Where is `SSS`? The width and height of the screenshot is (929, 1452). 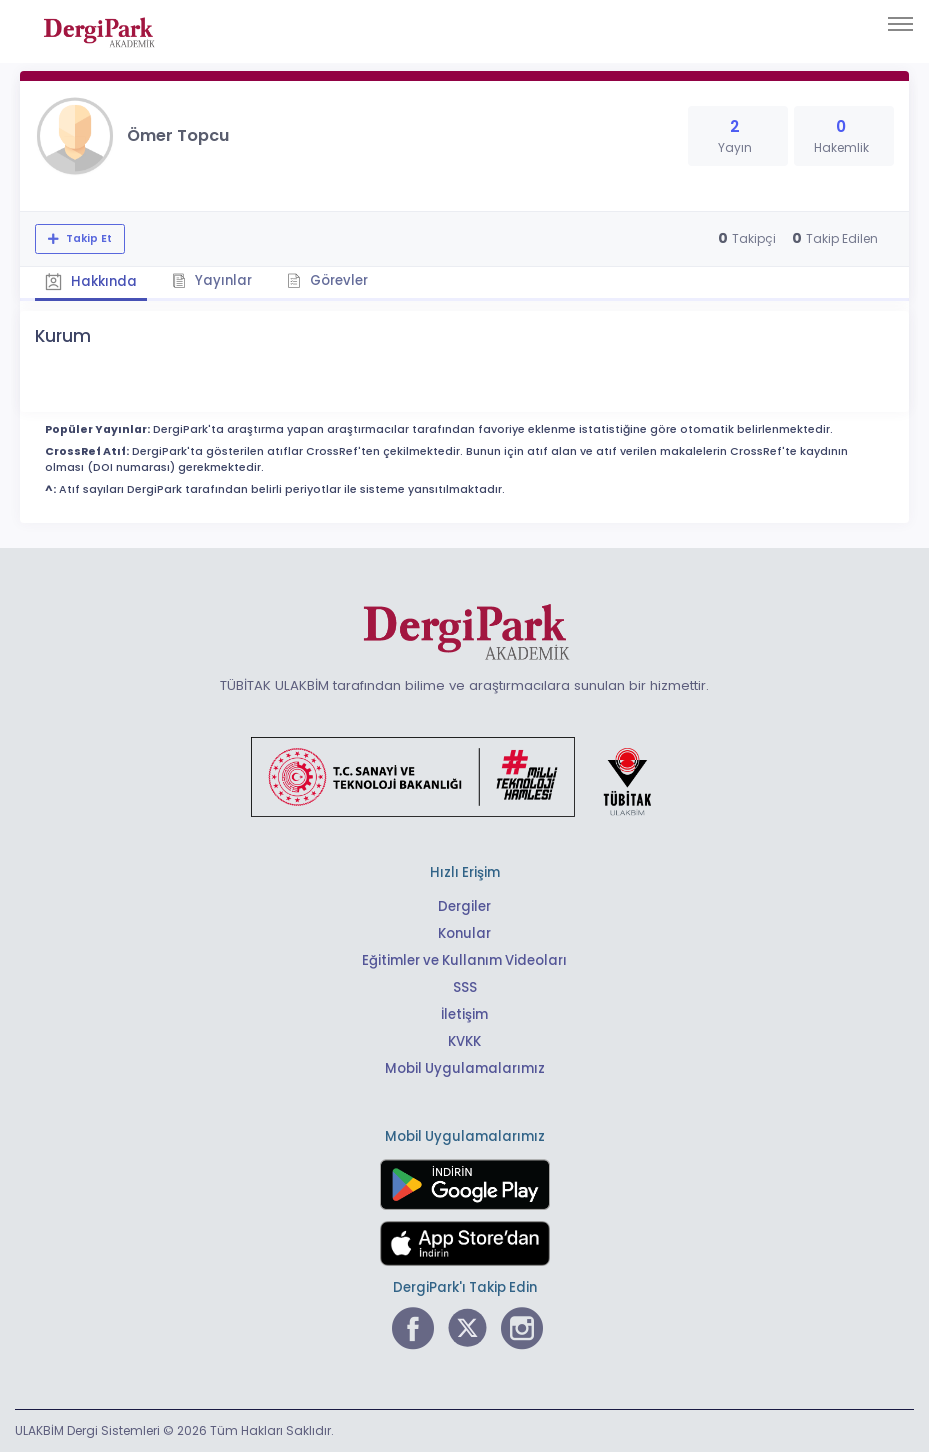 SSS is located at coordinates (465, 987).